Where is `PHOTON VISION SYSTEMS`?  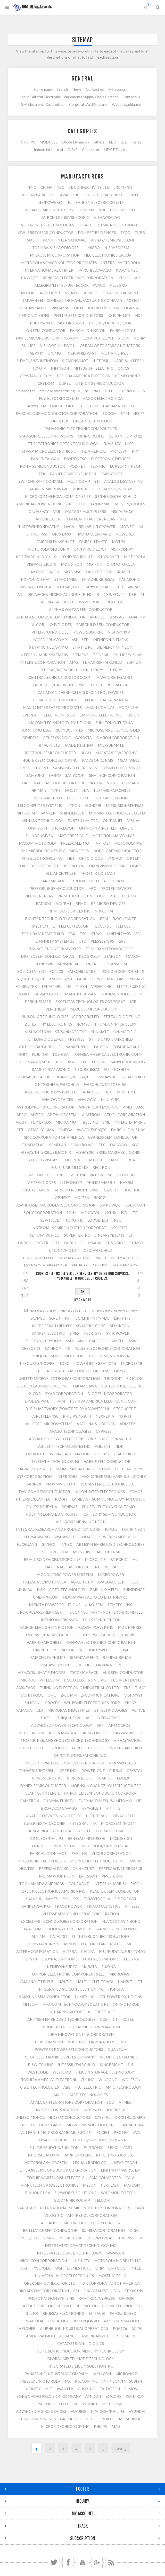 PHOTON VISION SYSTEMS is located at coordinates (51, 2298).